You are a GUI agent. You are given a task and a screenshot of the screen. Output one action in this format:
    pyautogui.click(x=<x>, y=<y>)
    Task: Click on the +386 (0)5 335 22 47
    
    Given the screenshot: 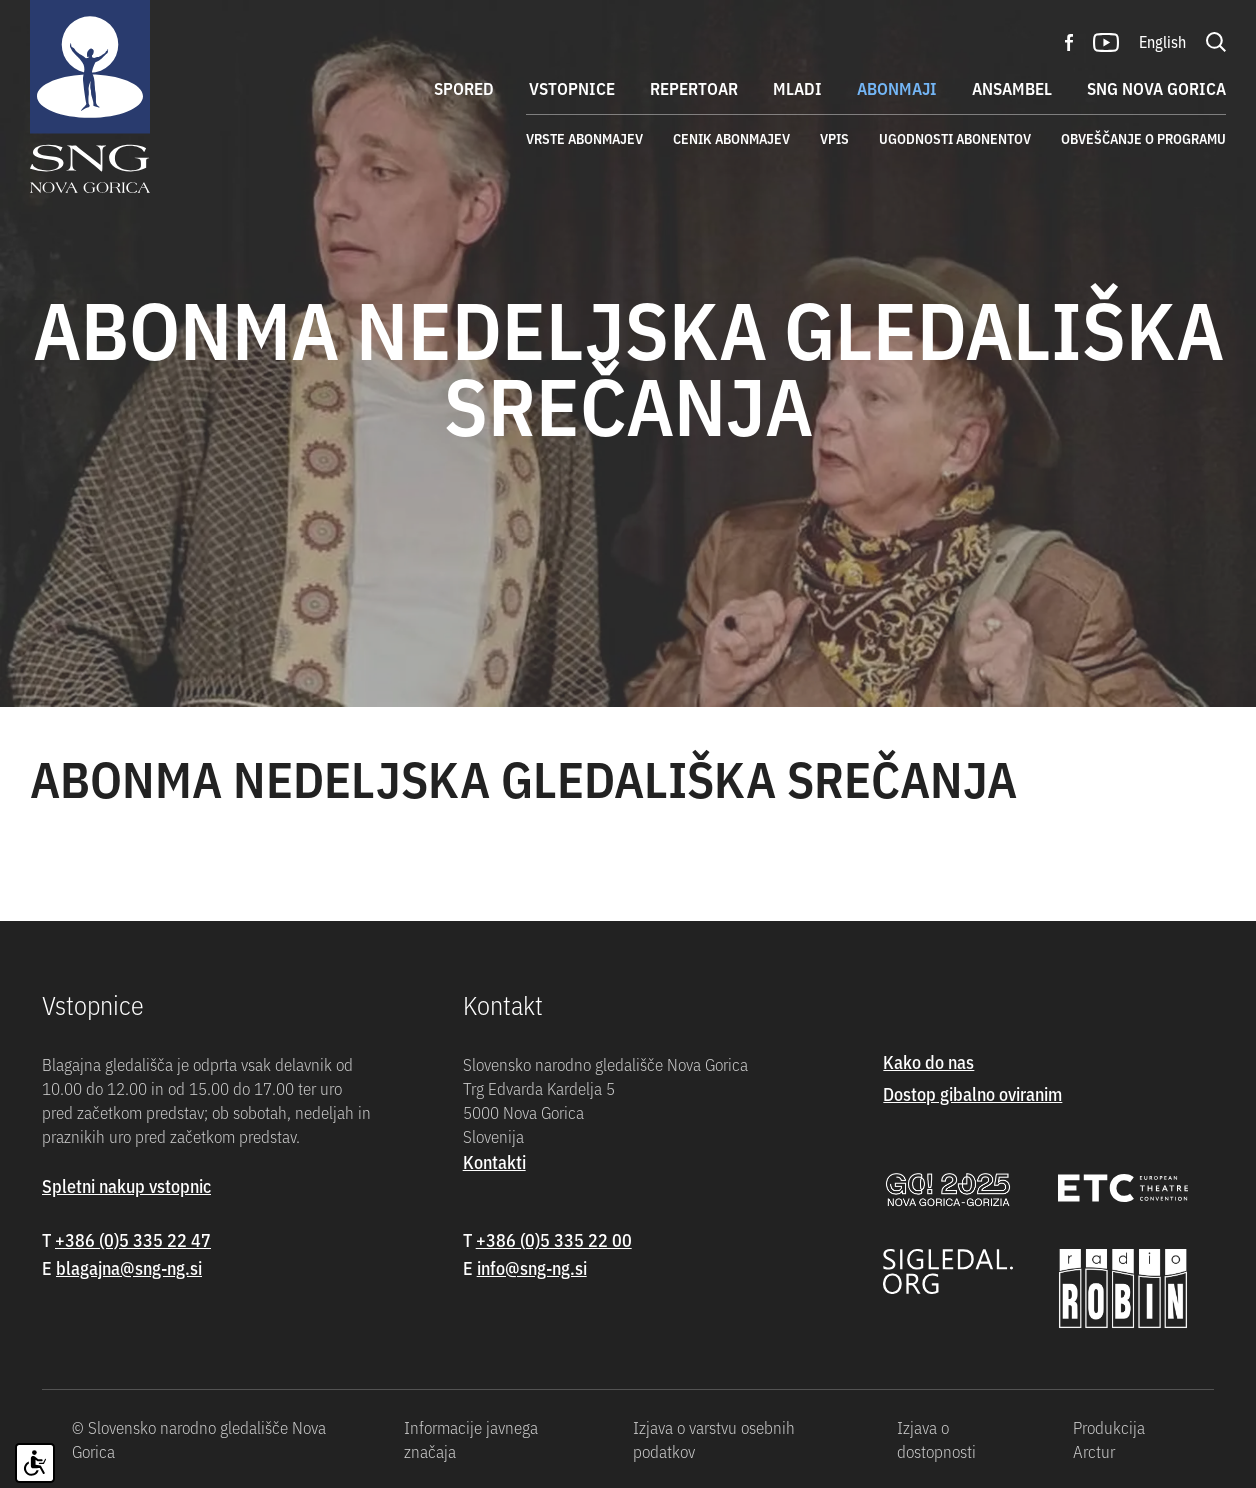 What is the action you would take?
    pyautogui.click(x=133, y=1239)
    